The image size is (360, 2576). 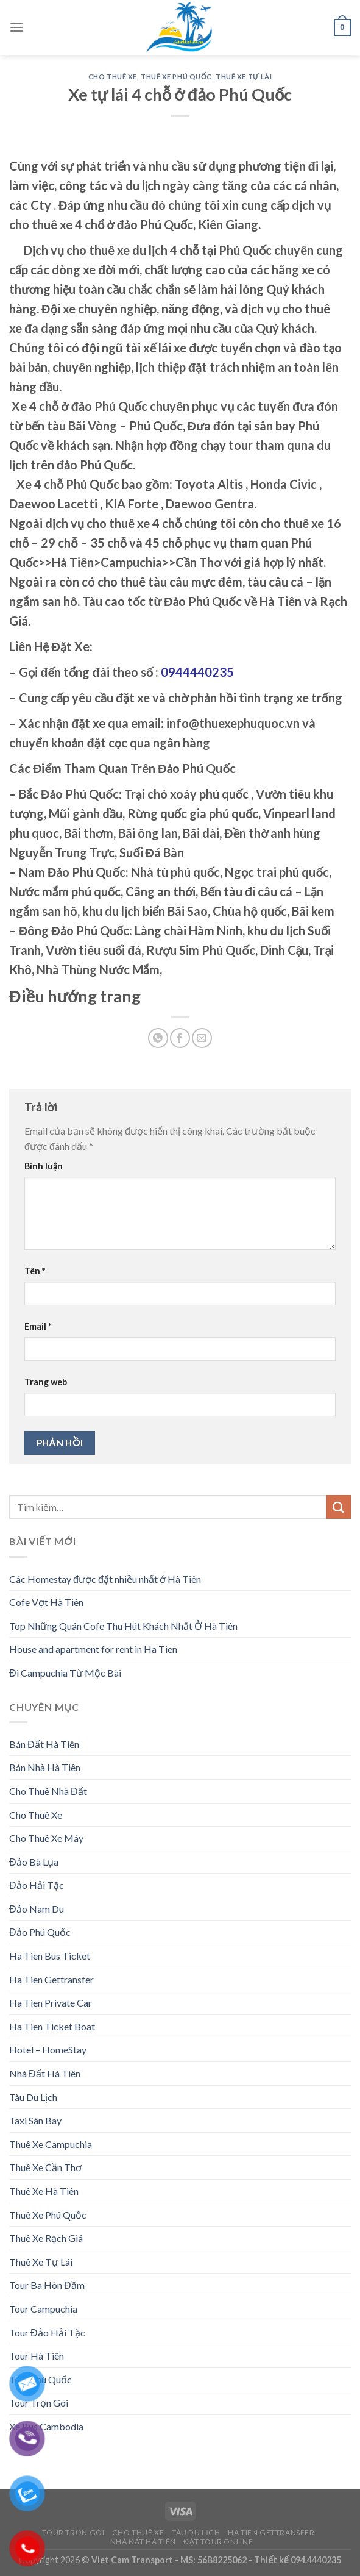 What do you see at coordinates (50, 2144) in the screenshot?
I see `Thuê Xe Campuchia` at bounding box center [50, 2144].